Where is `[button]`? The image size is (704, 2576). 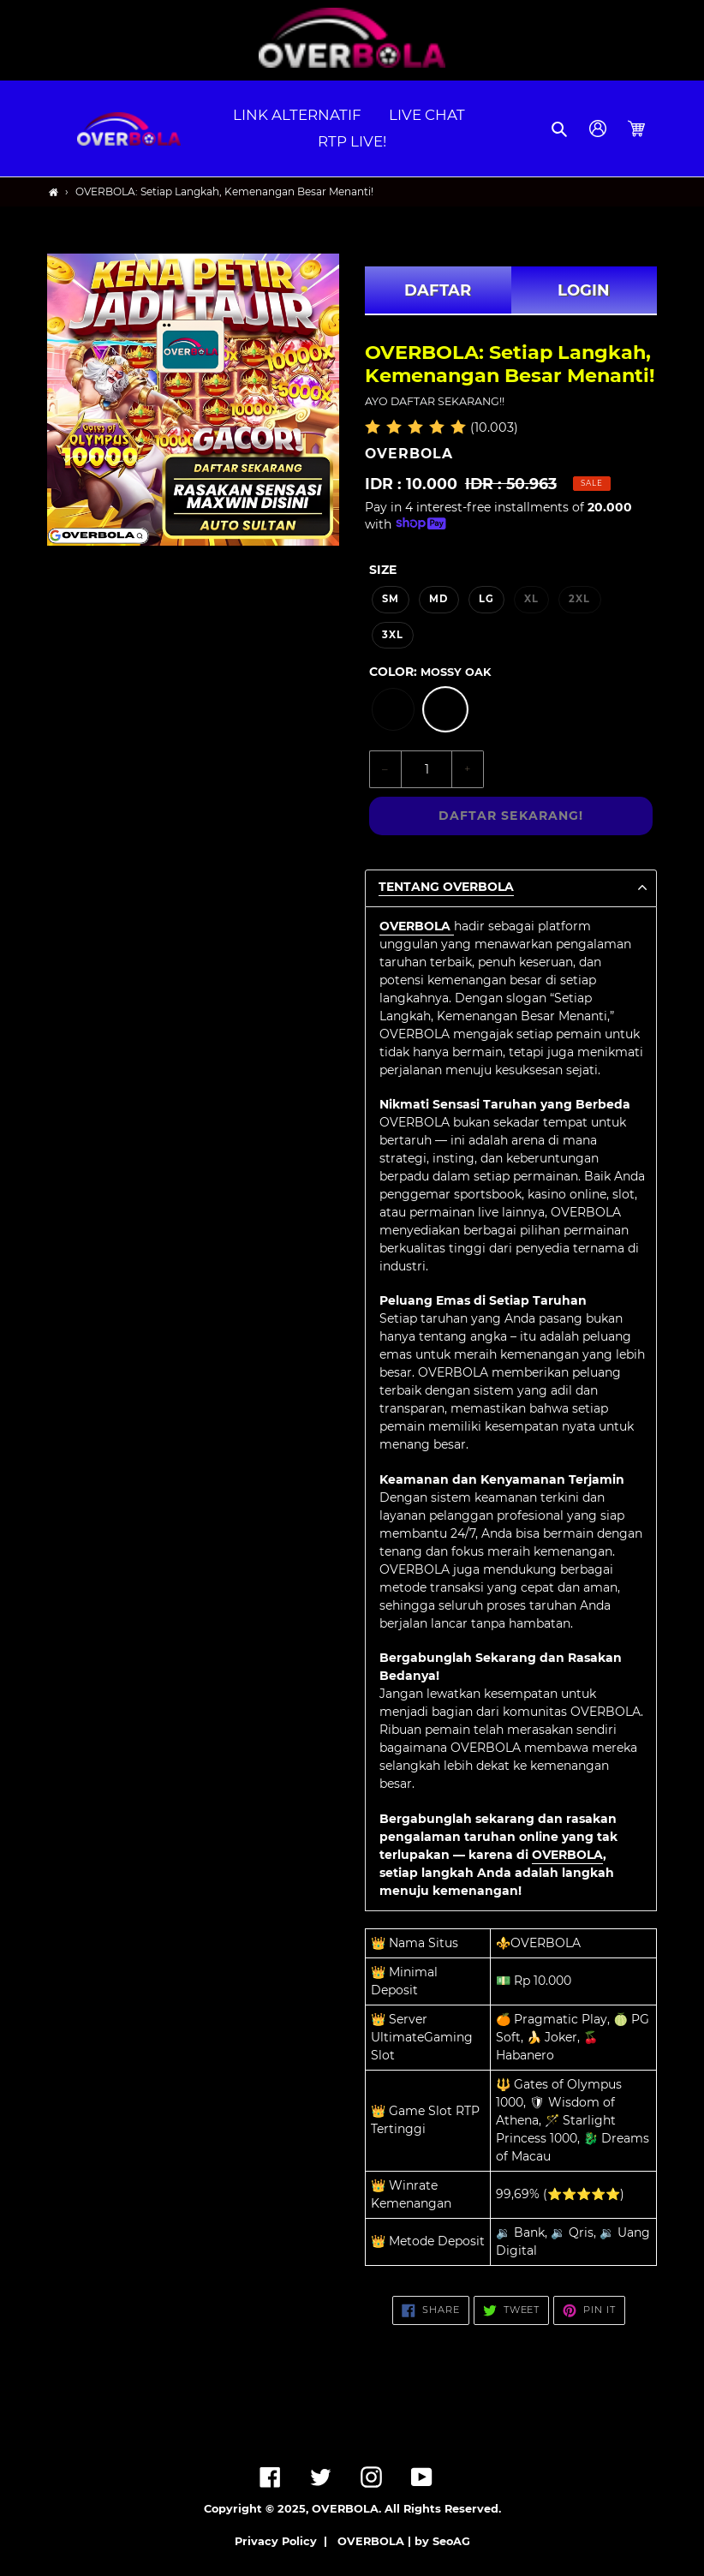 [button] is located at coordinates (560, 128).